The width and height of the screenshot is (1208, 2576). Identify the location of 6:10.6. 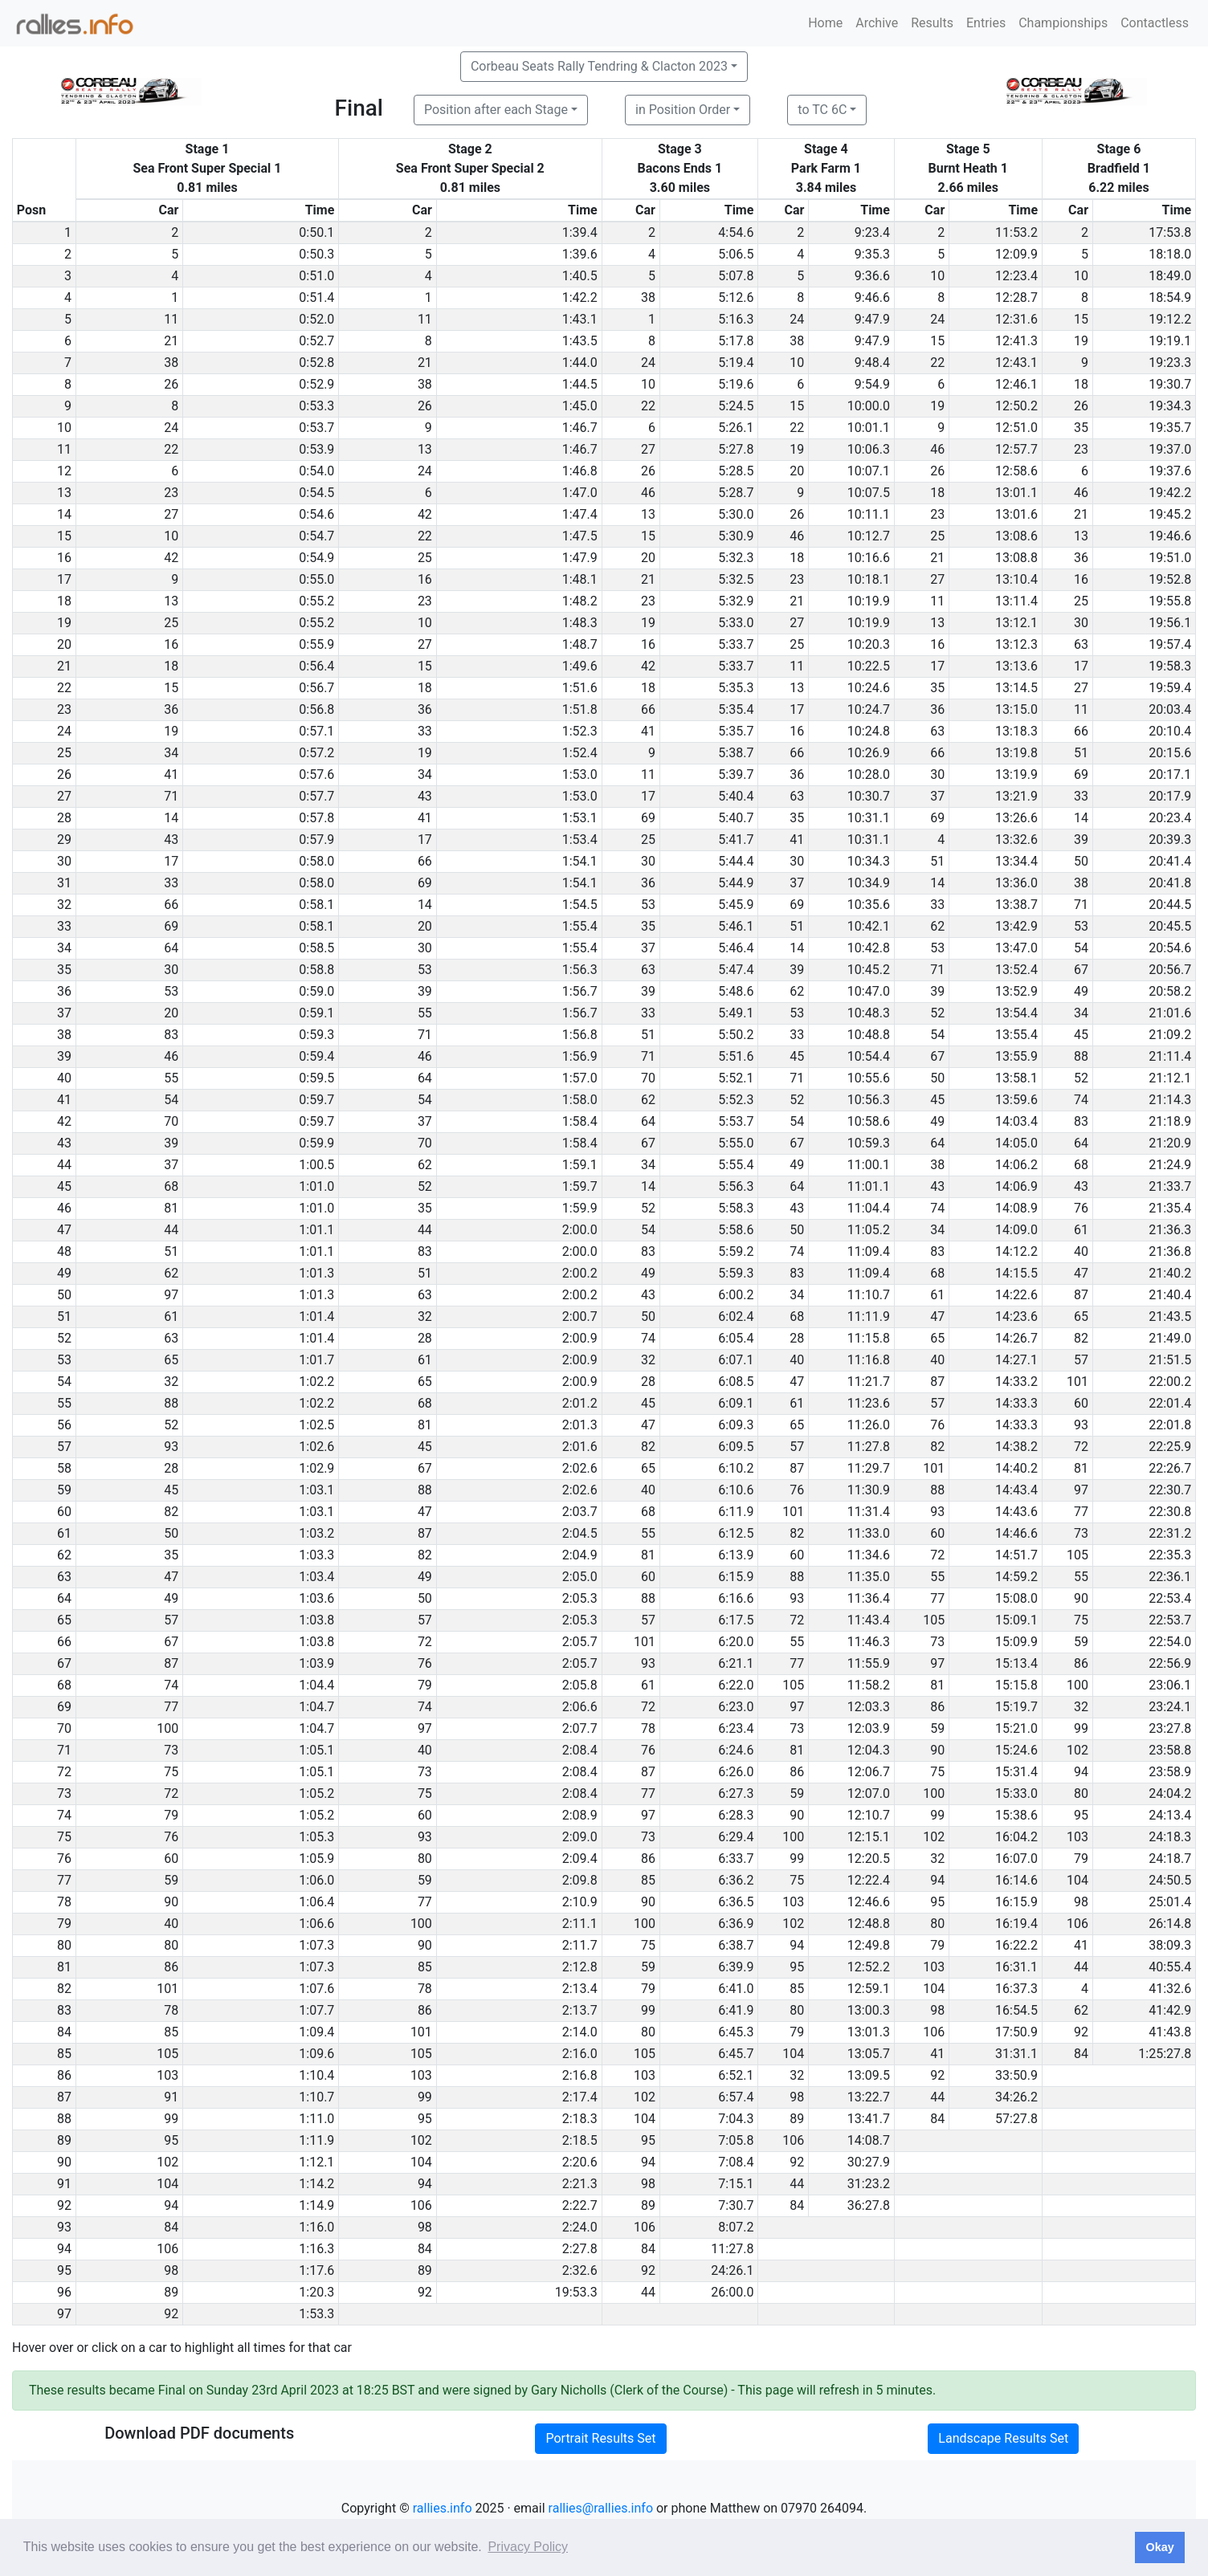
(735, 1490).